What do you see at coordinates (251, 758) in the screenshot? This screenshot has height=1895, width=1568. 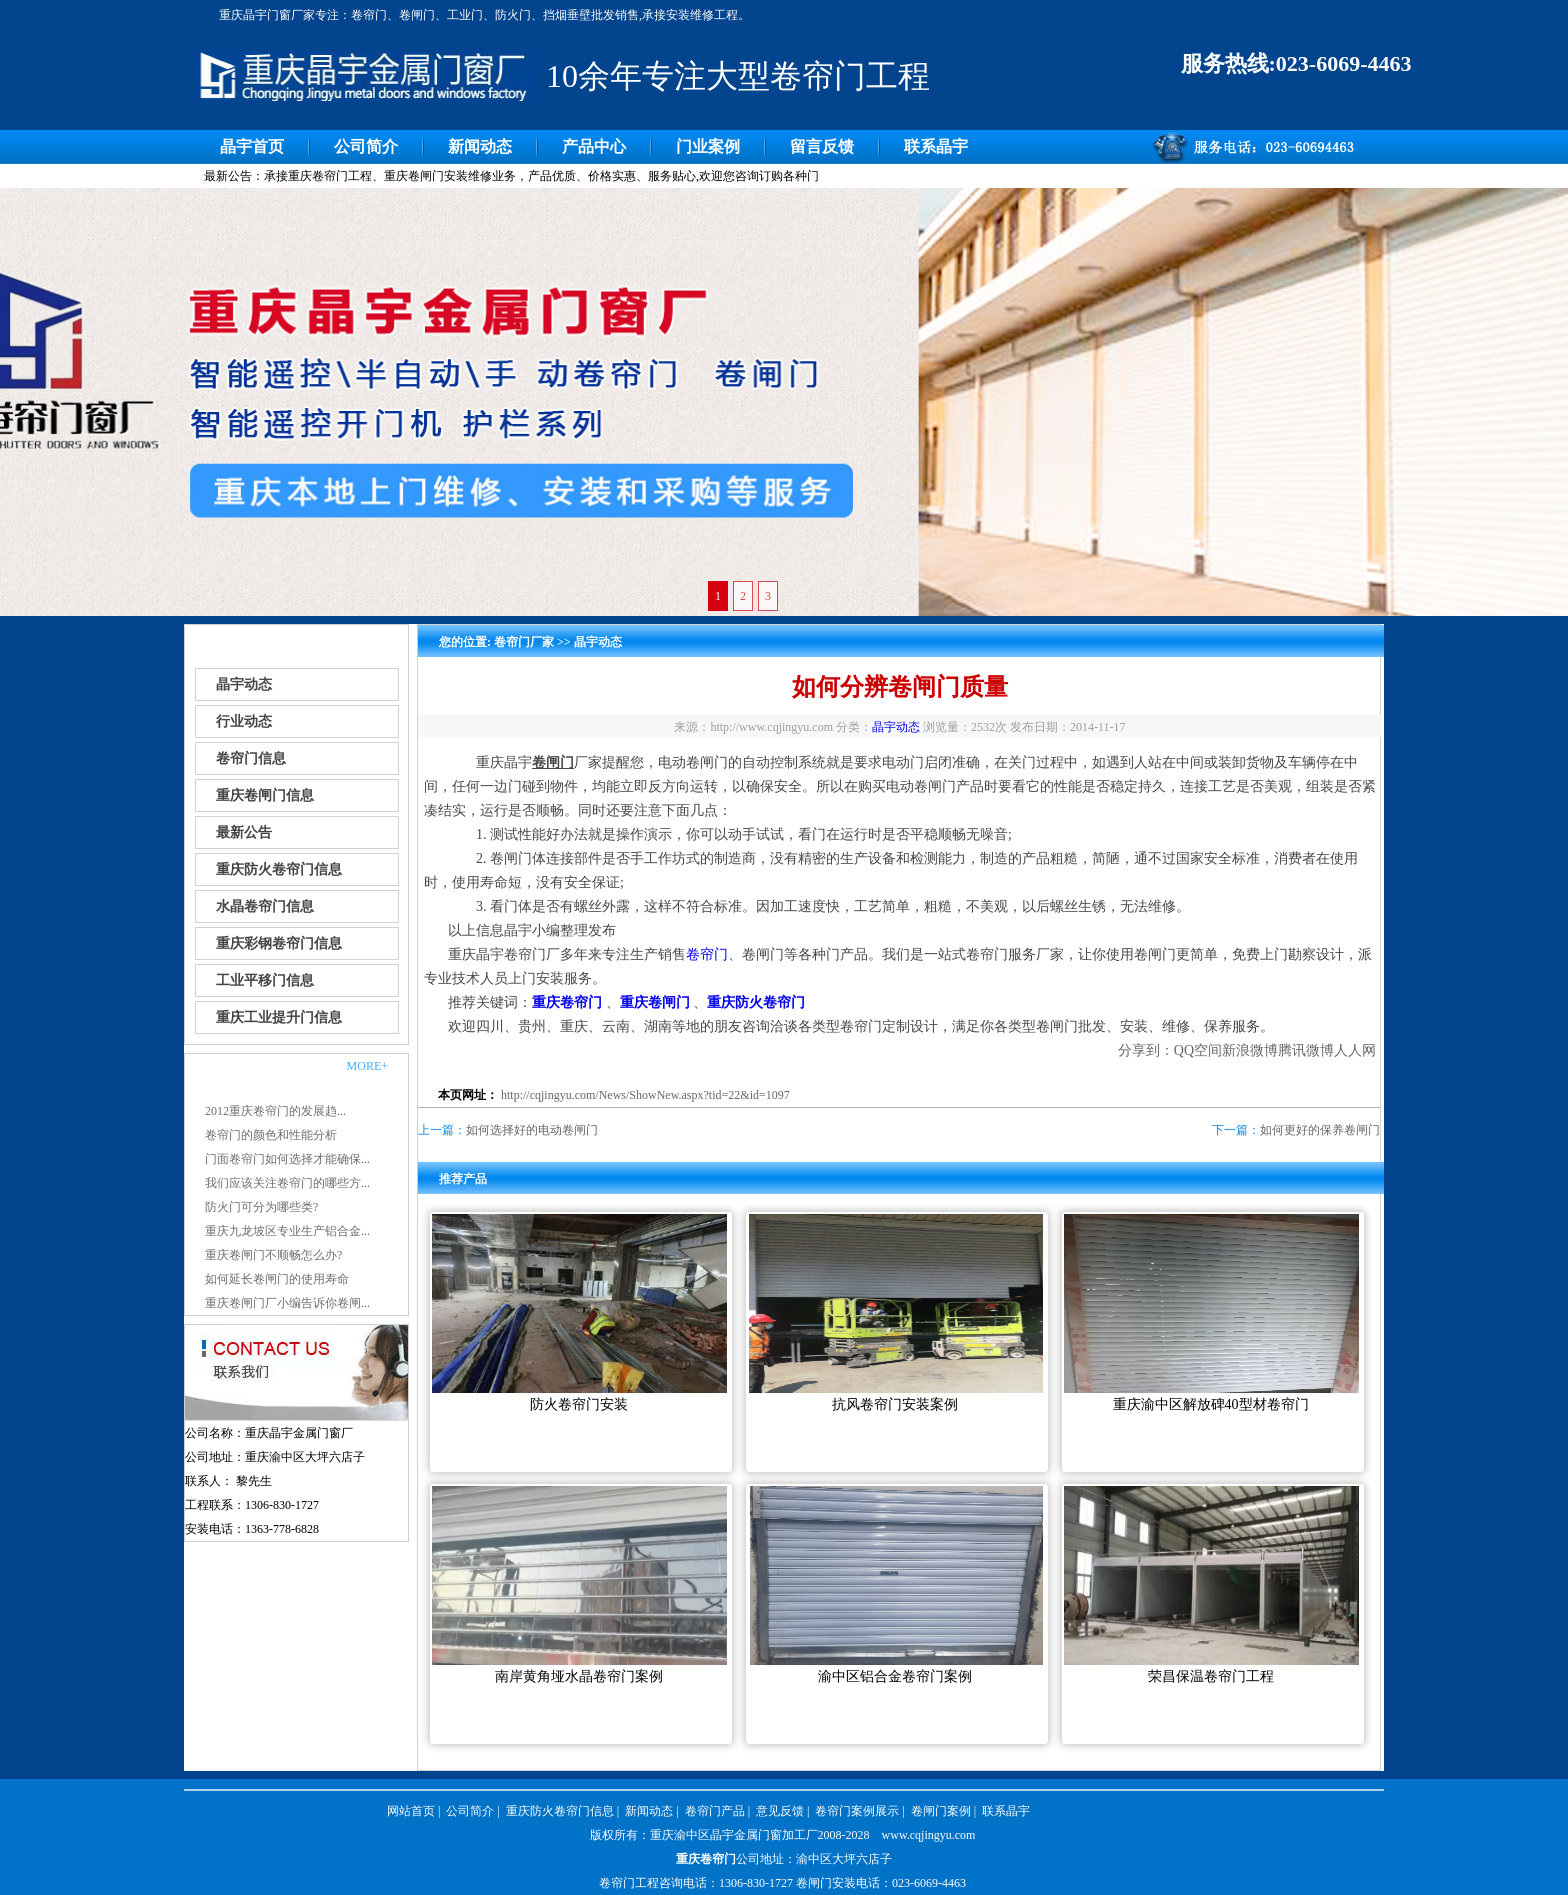 I see `卷帘门信息` at bounding box center [251, 758].